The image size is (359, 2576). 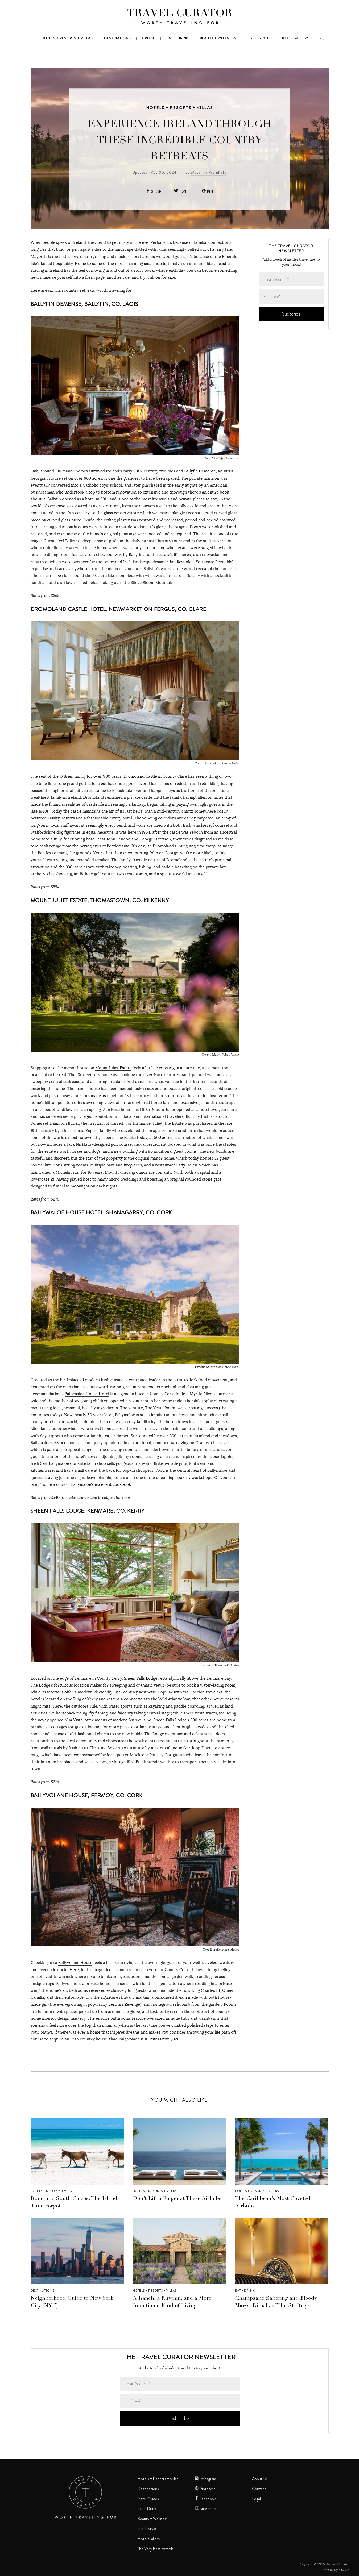 I want to click on Mount Juliet Estate, so click(x=113, y=1067).